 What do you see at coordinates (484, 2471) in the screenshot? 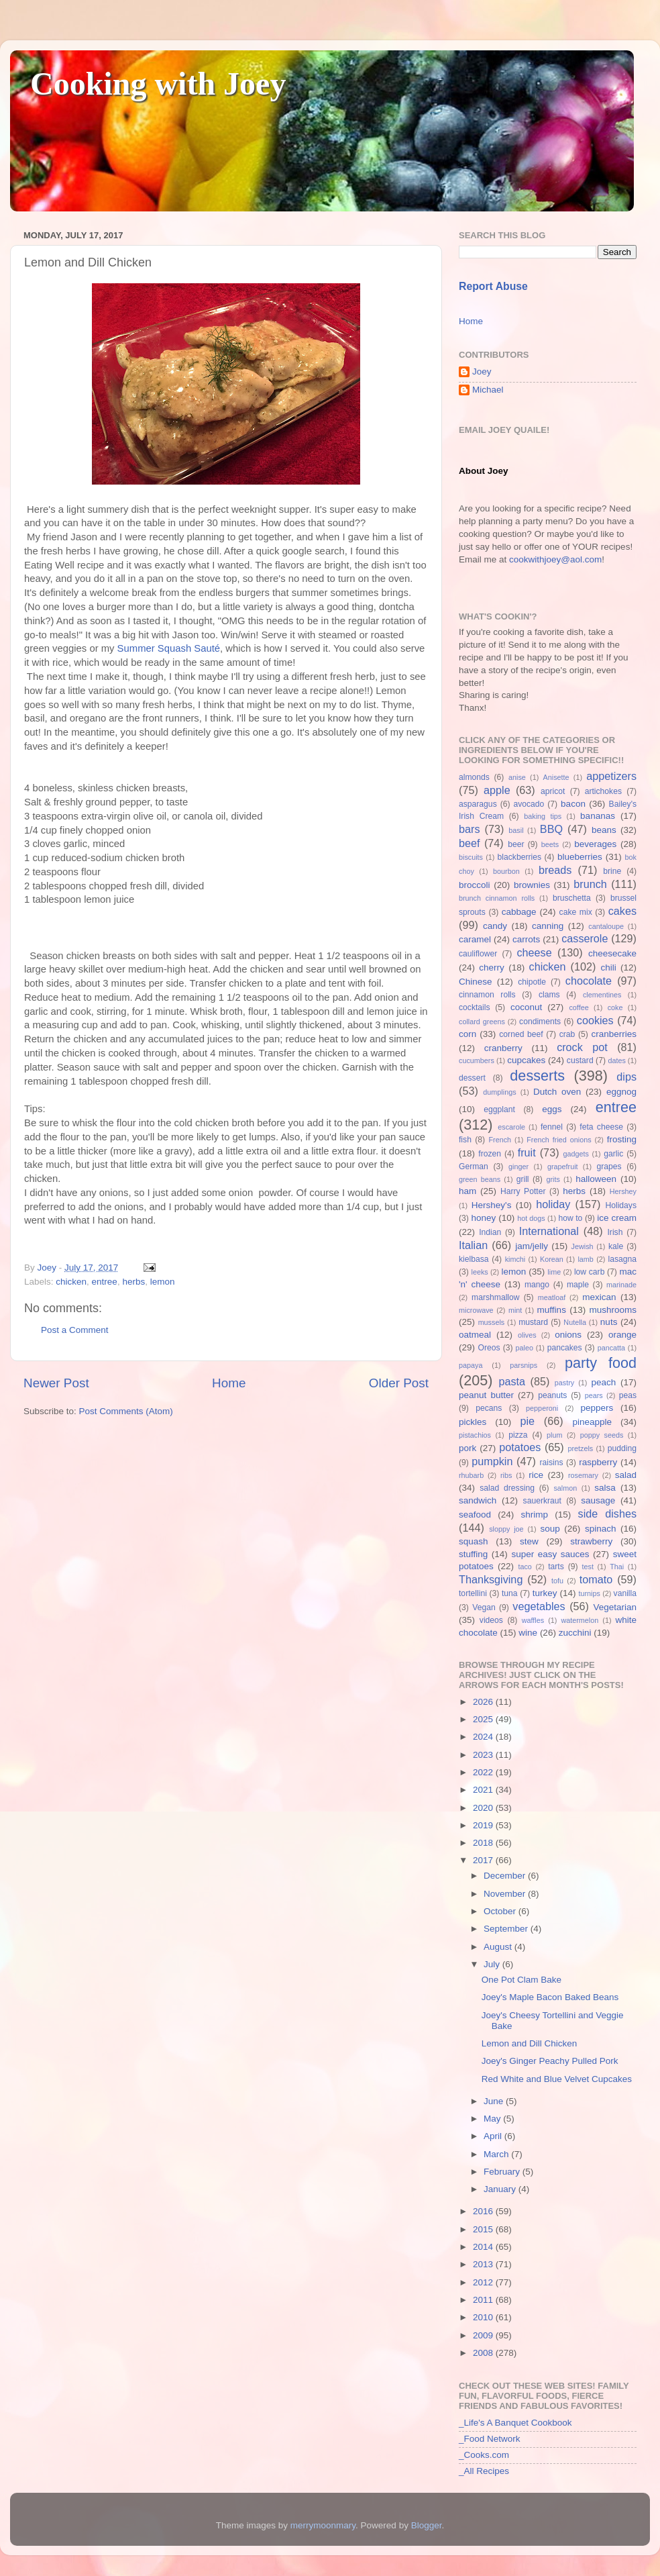
I see `_All Recipes` at bounding box center [484, 2471].